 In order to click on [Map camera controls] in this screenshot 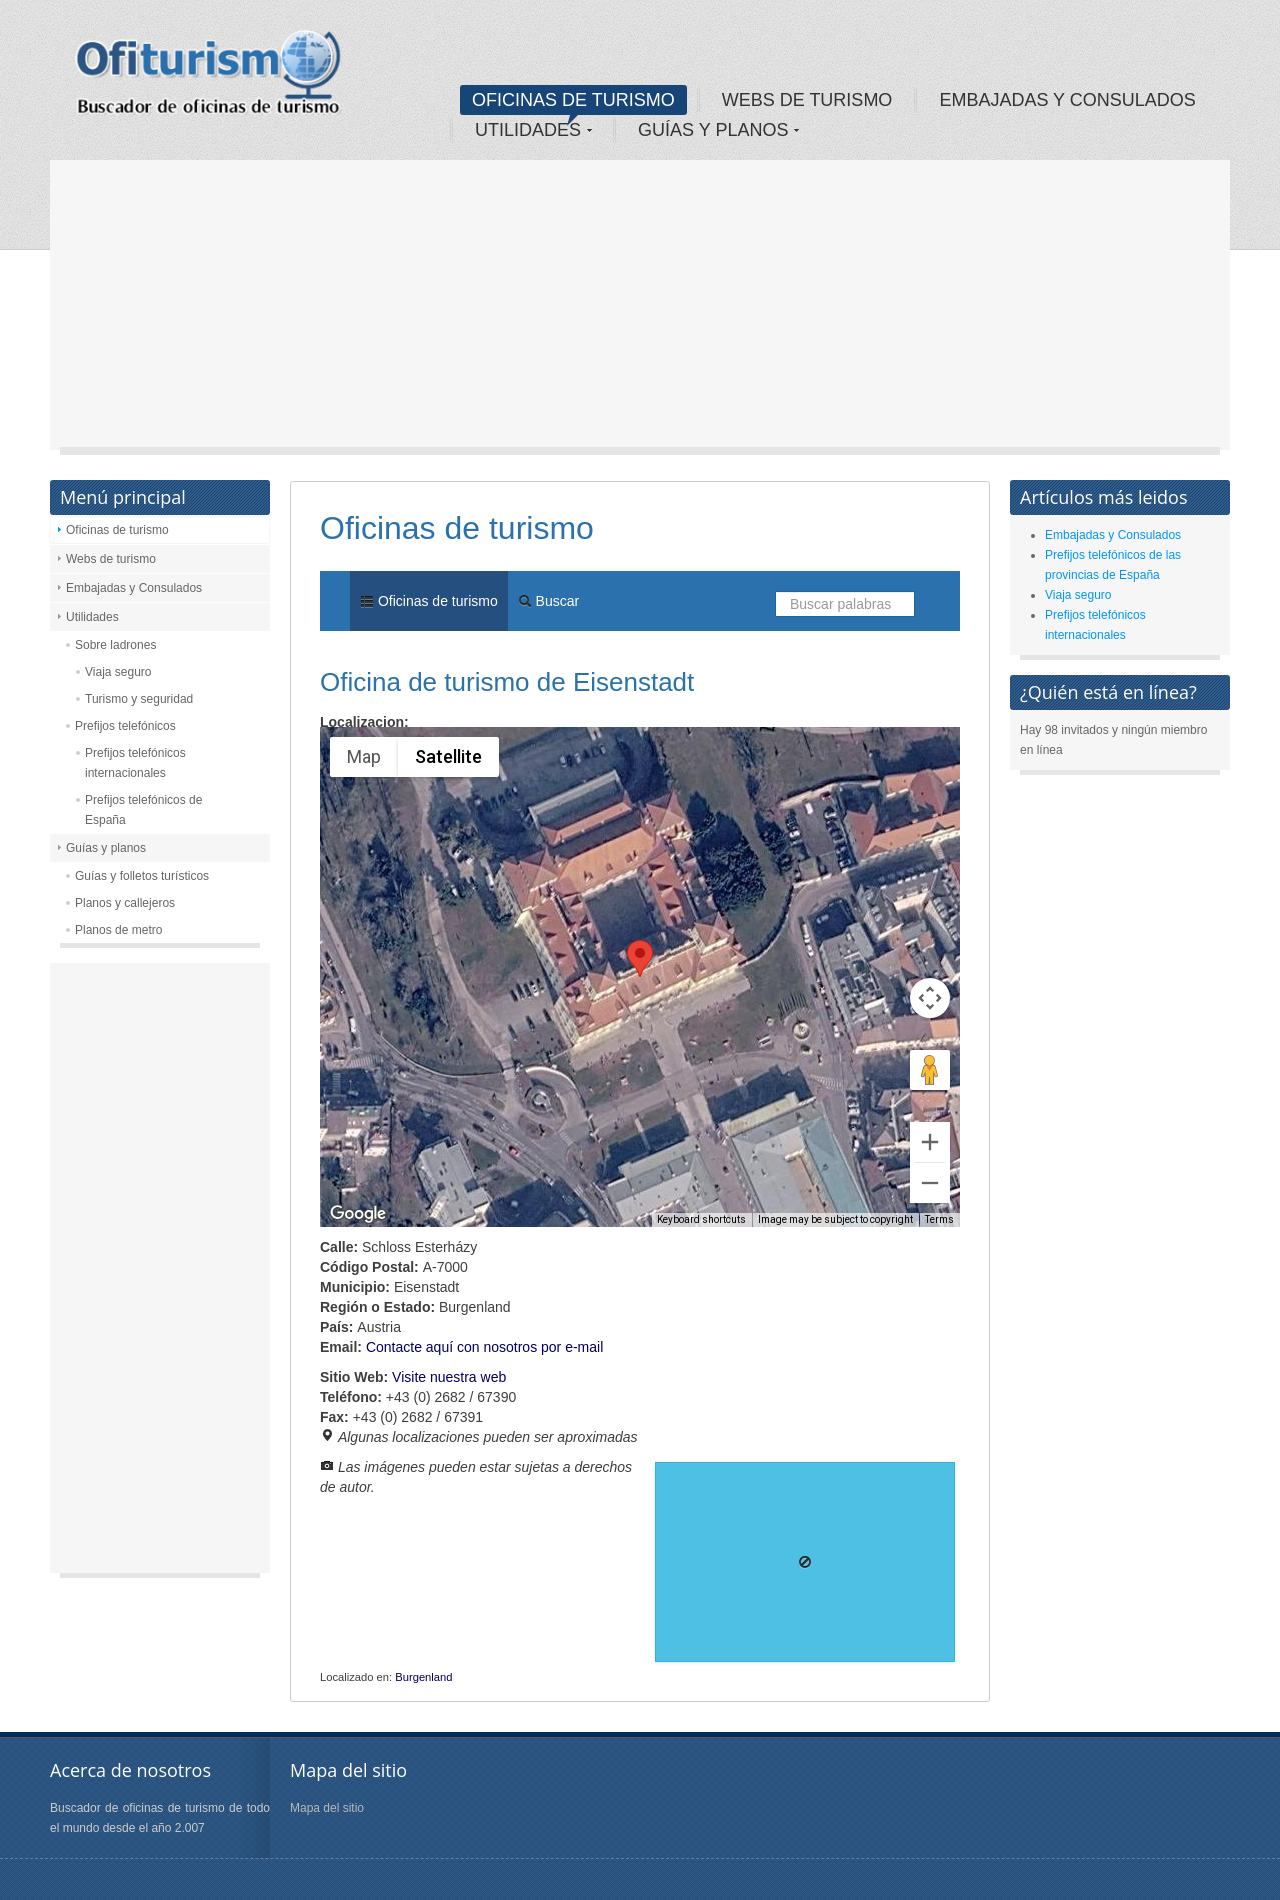, I will do `click(930, 998)`.